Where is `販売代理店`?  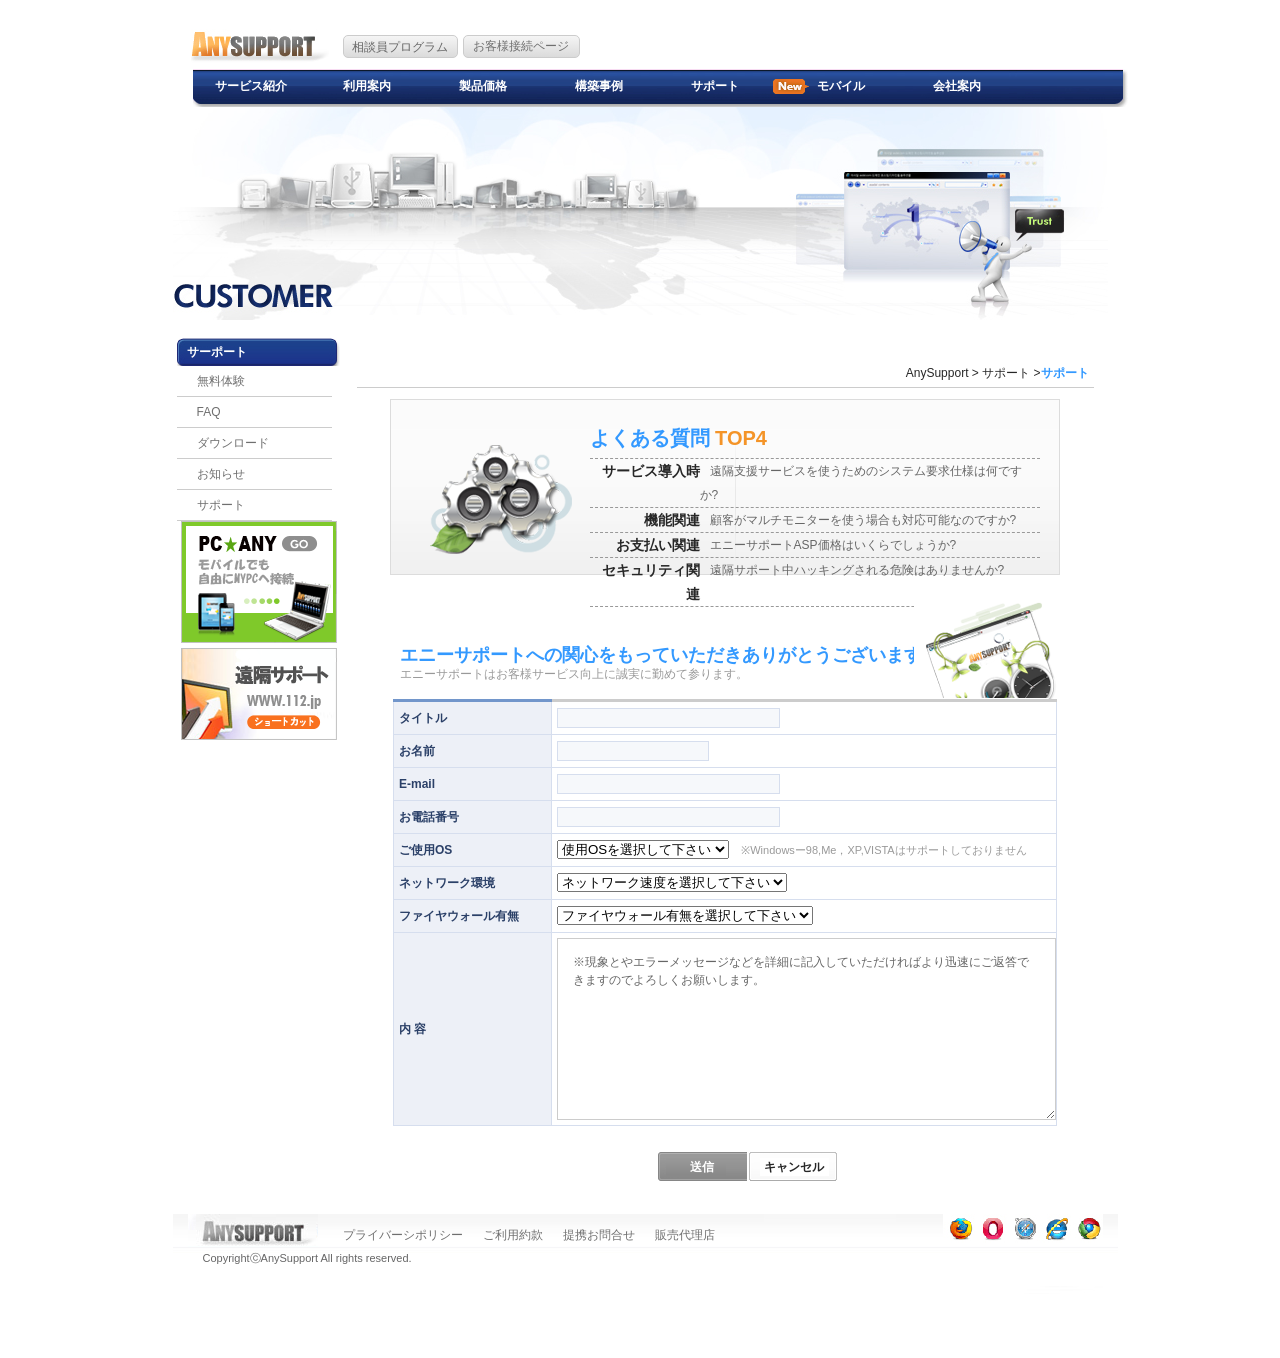 販売代理店 is located at coordinates (685, 1235).